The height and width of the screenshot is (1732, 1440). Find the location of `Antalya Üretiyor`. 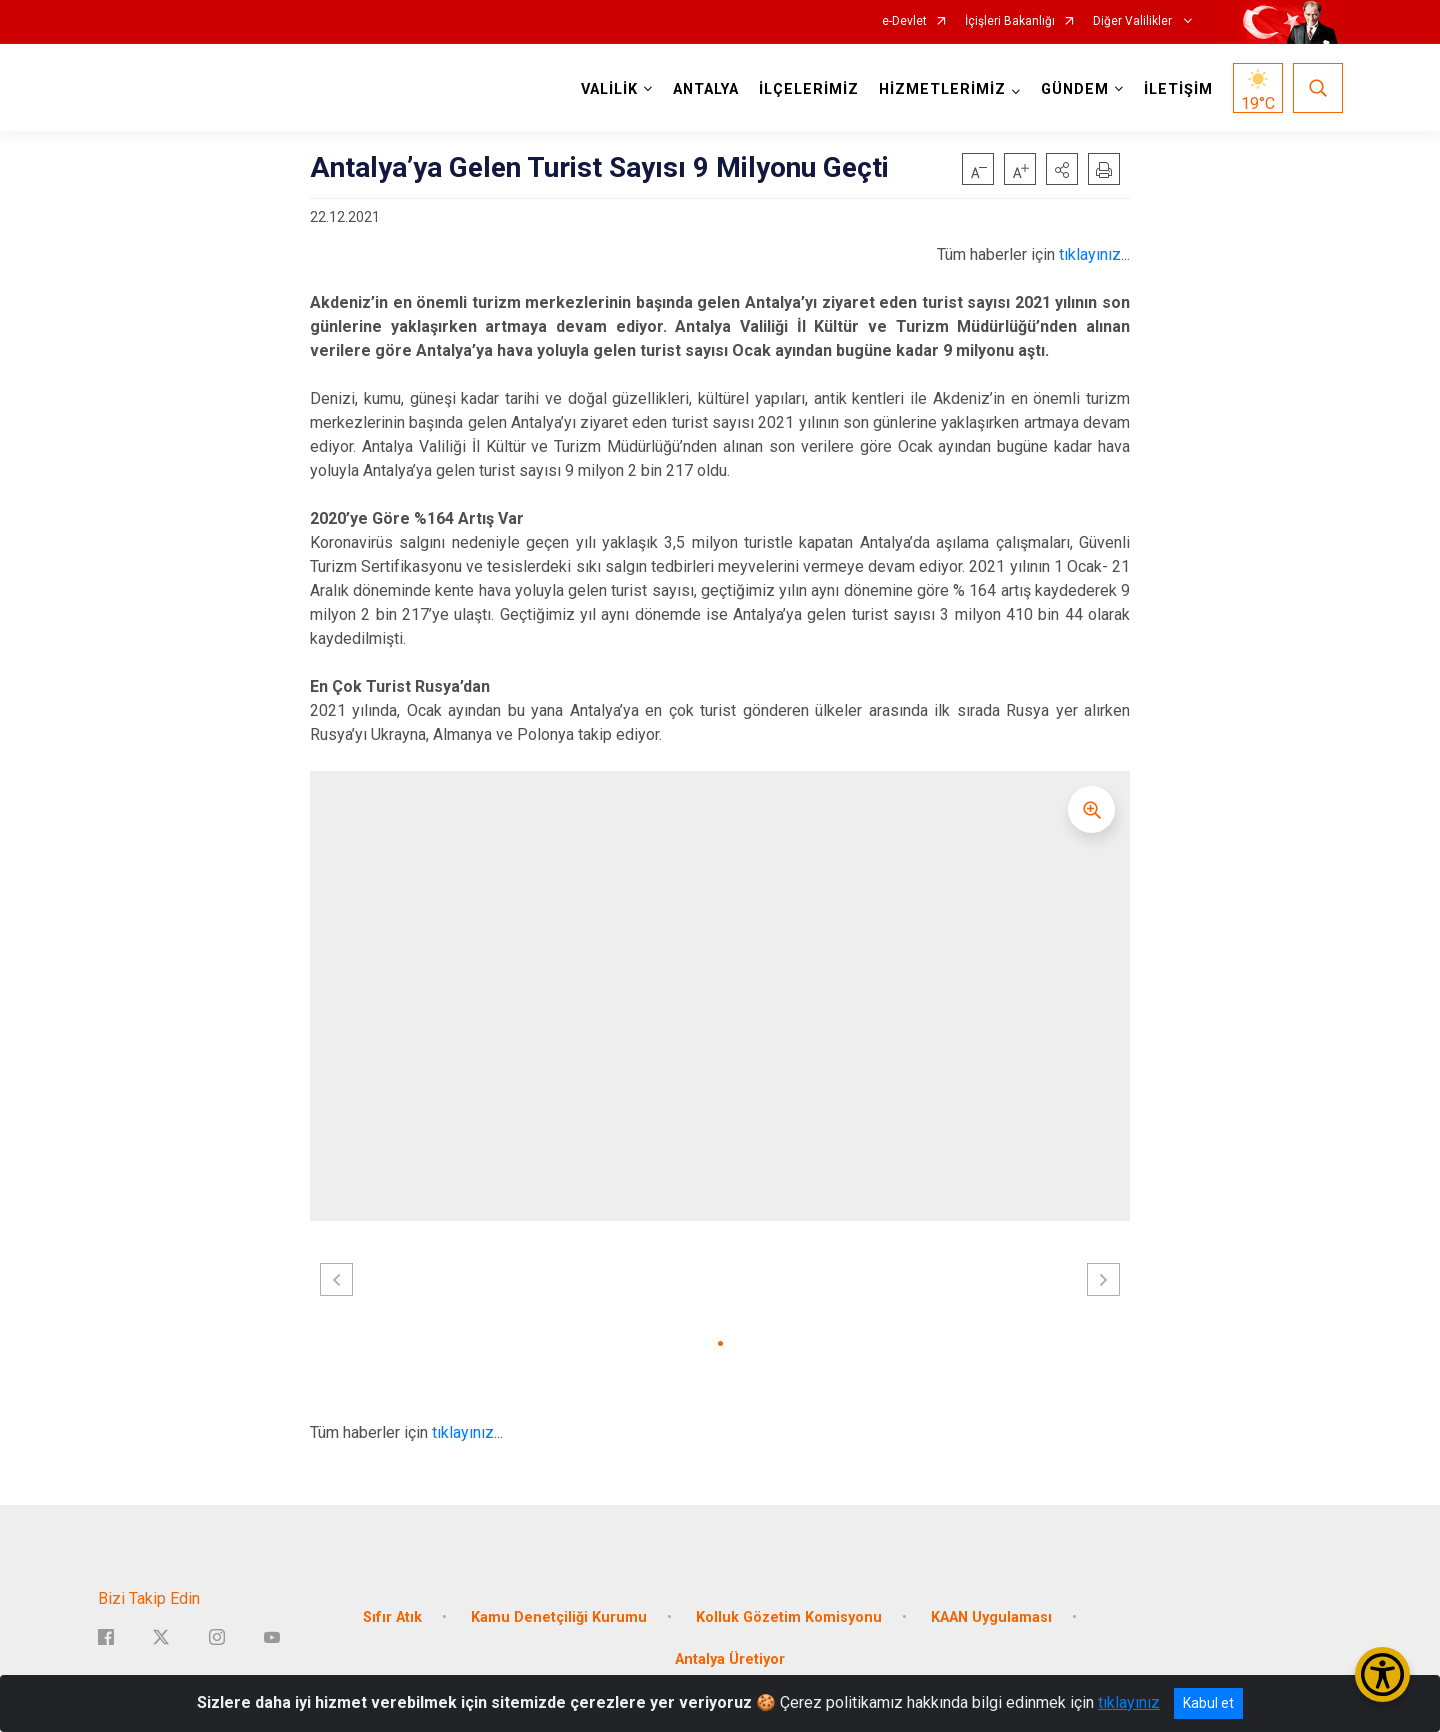

Antalya Üretiyor is located at coordinates (730, 1659).